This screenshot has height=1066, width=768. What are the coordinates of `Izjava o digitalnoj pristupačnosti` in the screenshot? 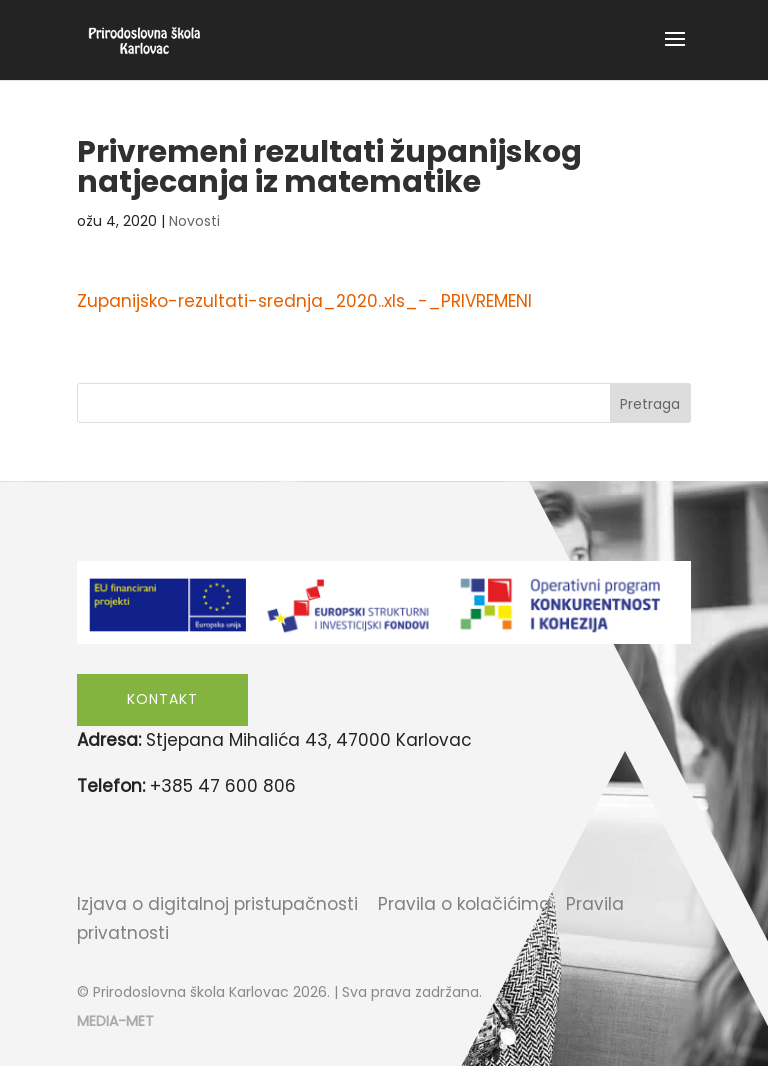 It's located at (217, 904).